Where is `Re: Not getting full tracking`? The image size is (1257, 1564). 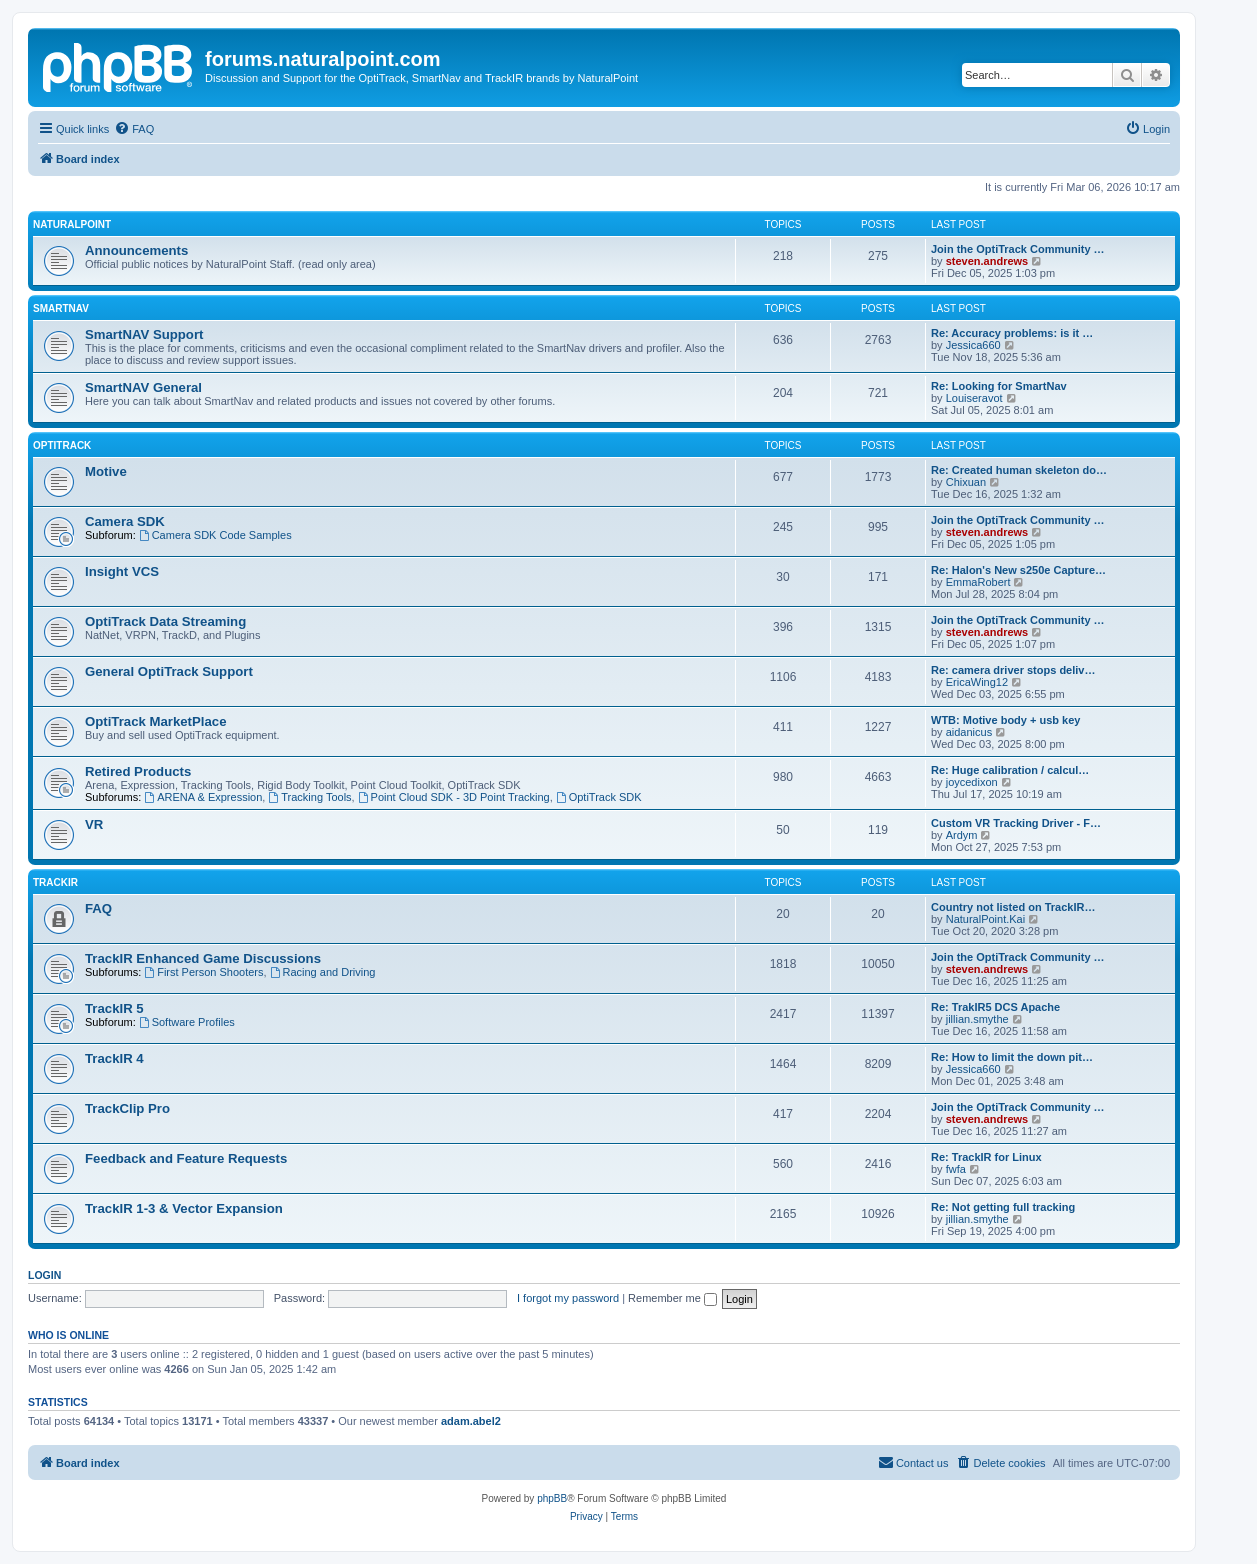 Re: Not getting full tracking is located at coordinates (1003, 1207).